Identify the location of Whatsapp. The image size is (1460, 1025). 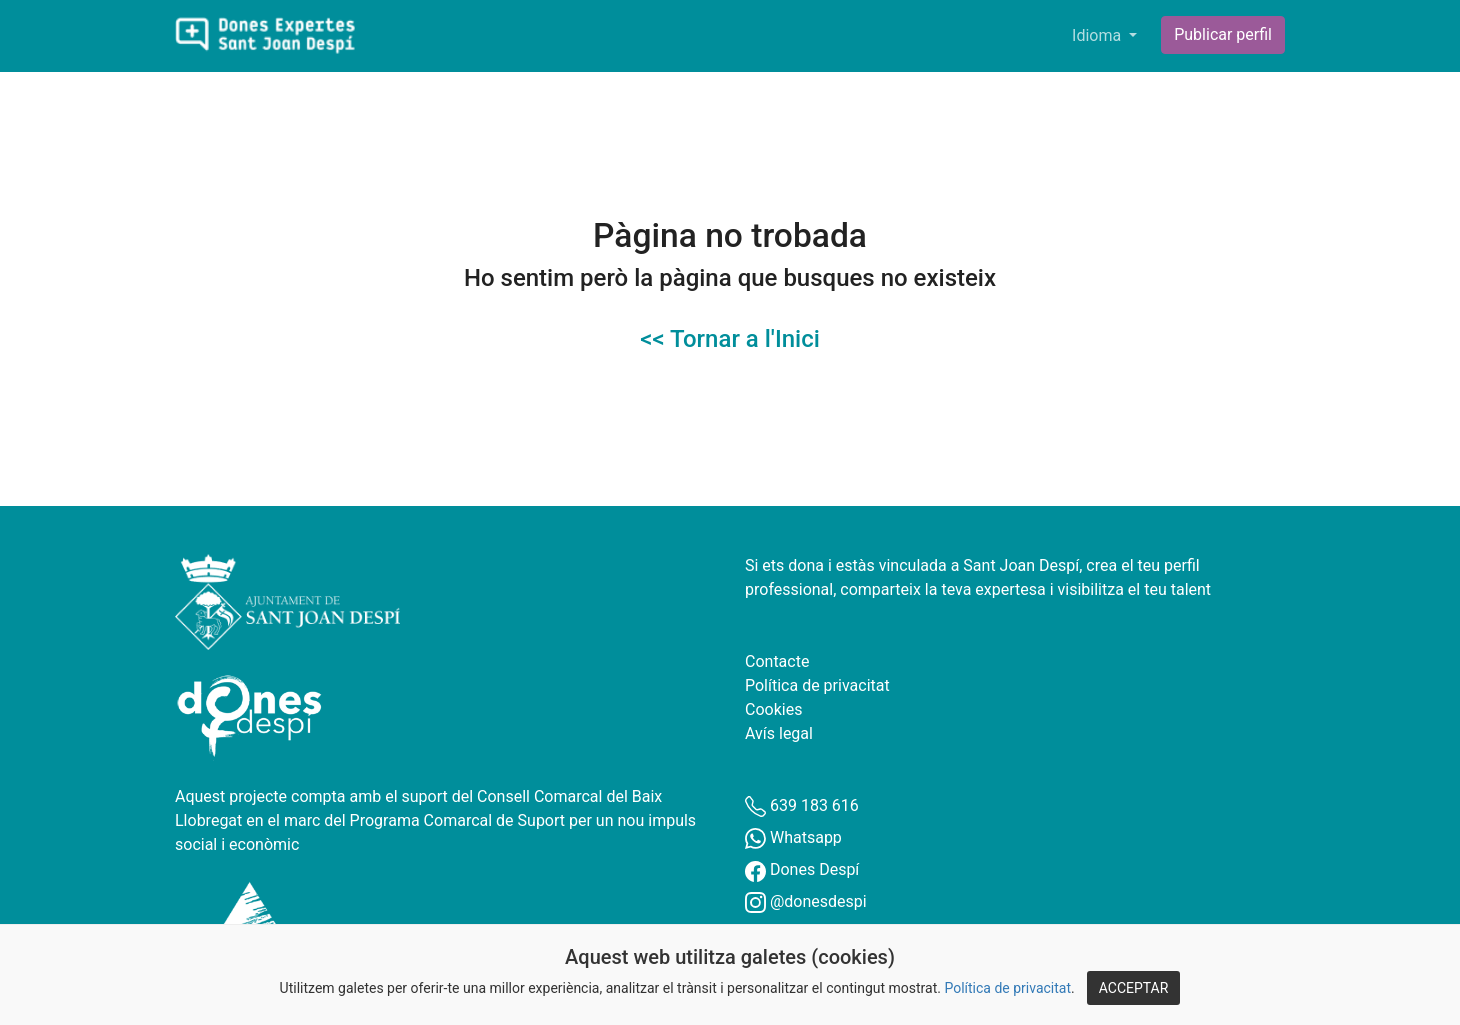
(793, 837).